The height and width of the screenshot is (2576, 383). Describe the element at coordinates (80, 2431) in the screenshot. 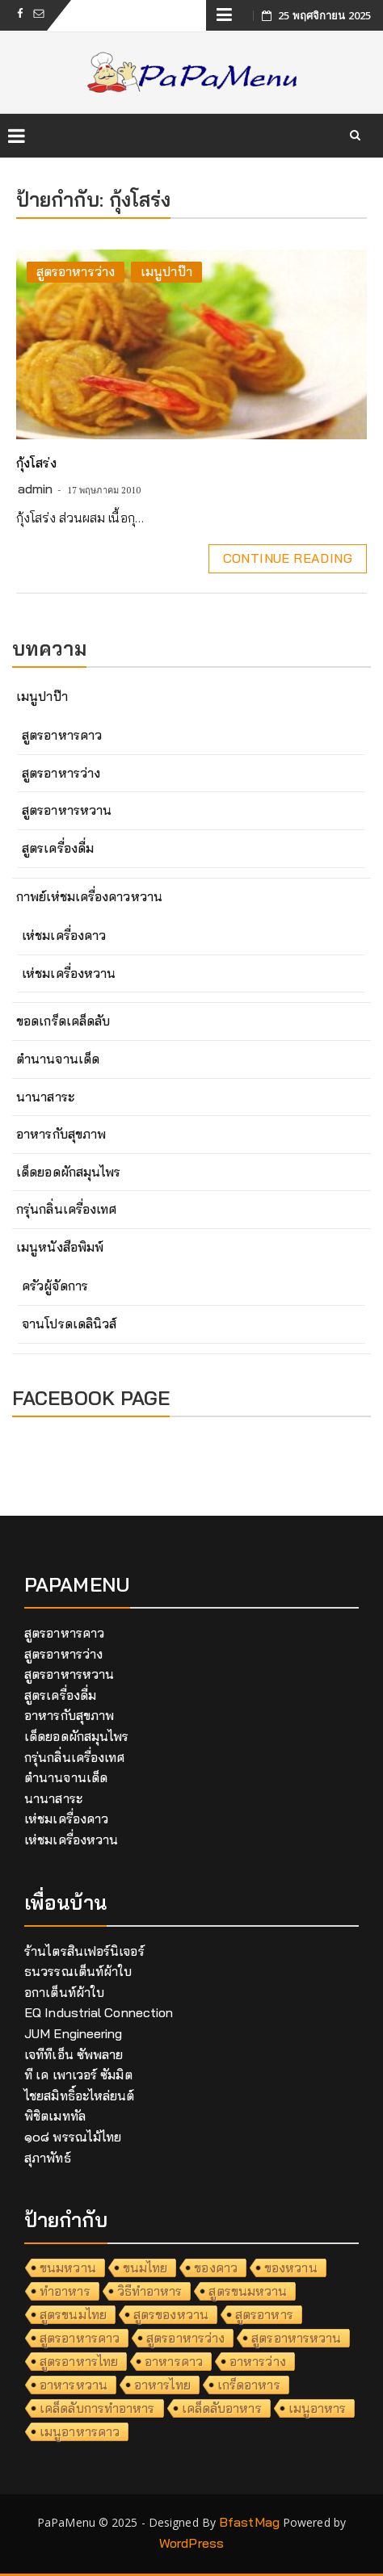

I see `เมนูอาหารคาว` at that location.